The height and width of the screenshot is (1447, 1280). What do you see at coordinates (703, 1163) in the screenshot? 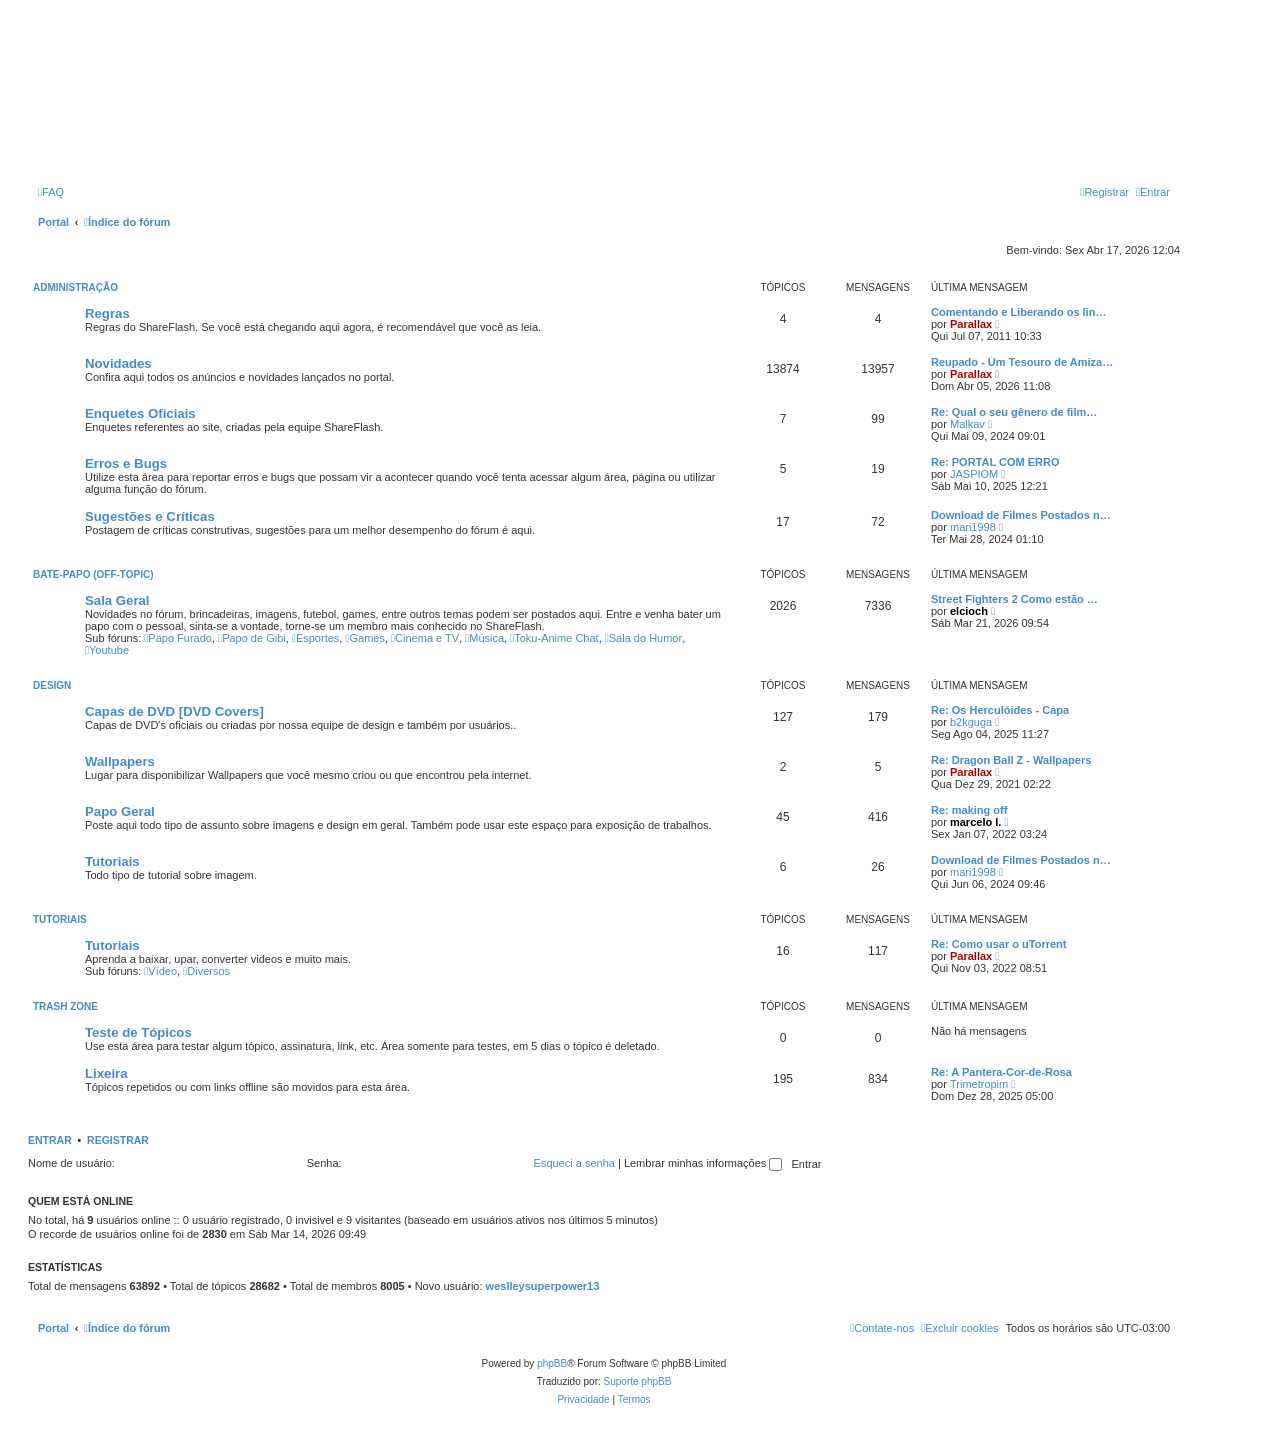
I see `Lembrar minhas informações` at bounding box center [703, 1163].